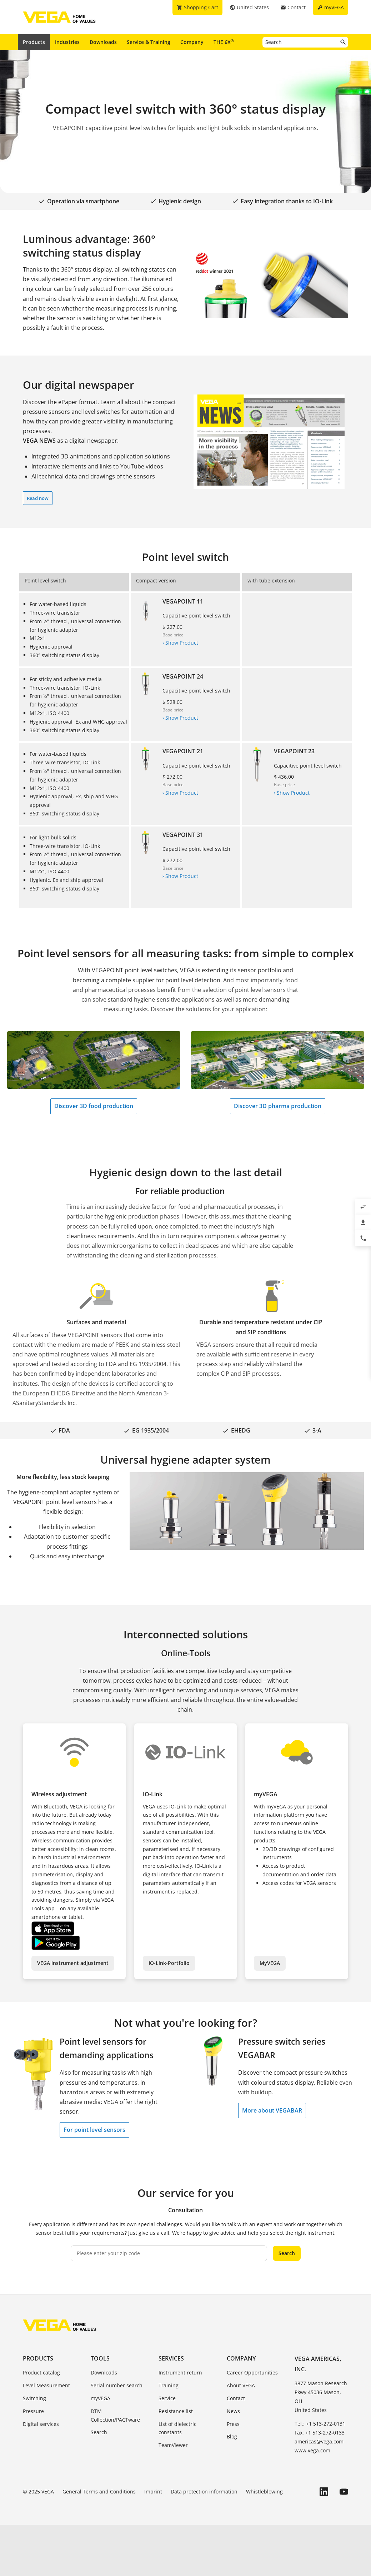 The width and height of the screenshot is (371, 2576). Describe the element at coordinates (169, 1963) in the screenshot. I see `IO-Link-Portfolio` at that location.